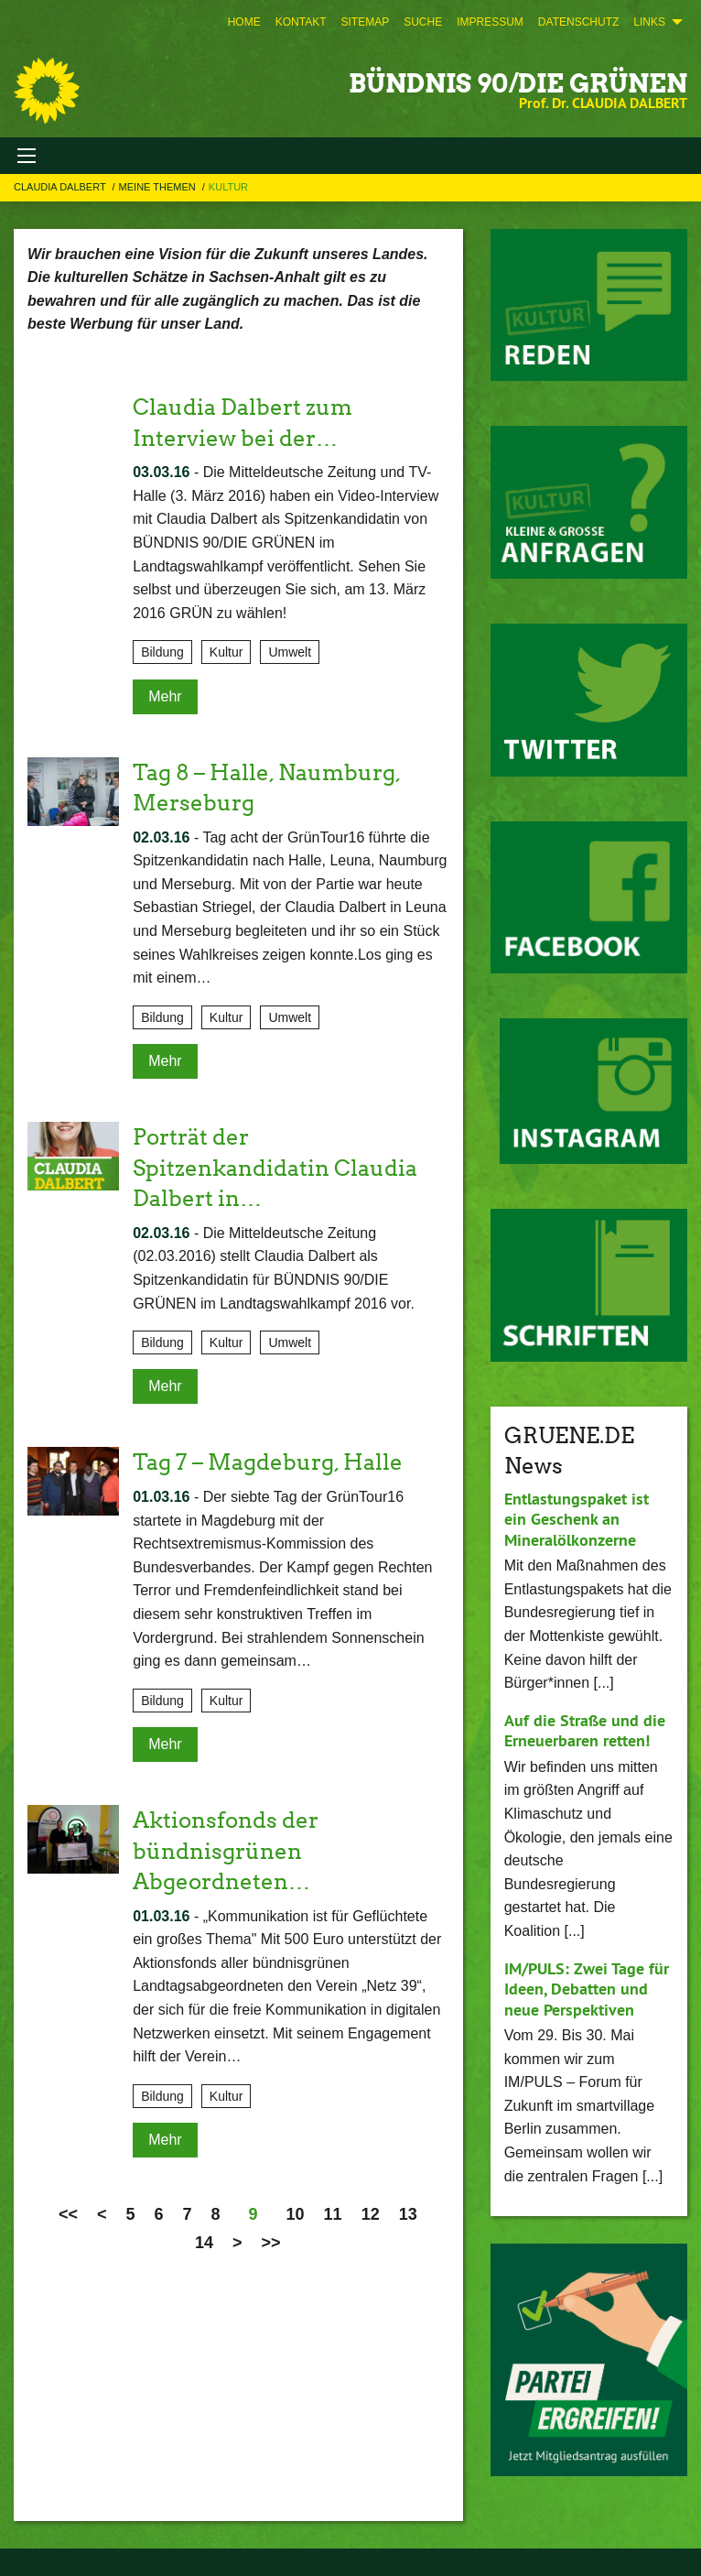 Image resolution: width=701 pixels, height=2576 pixels. Describe the element at coordinates (423, 22) in the screenshot. I see `Suche` at that location.